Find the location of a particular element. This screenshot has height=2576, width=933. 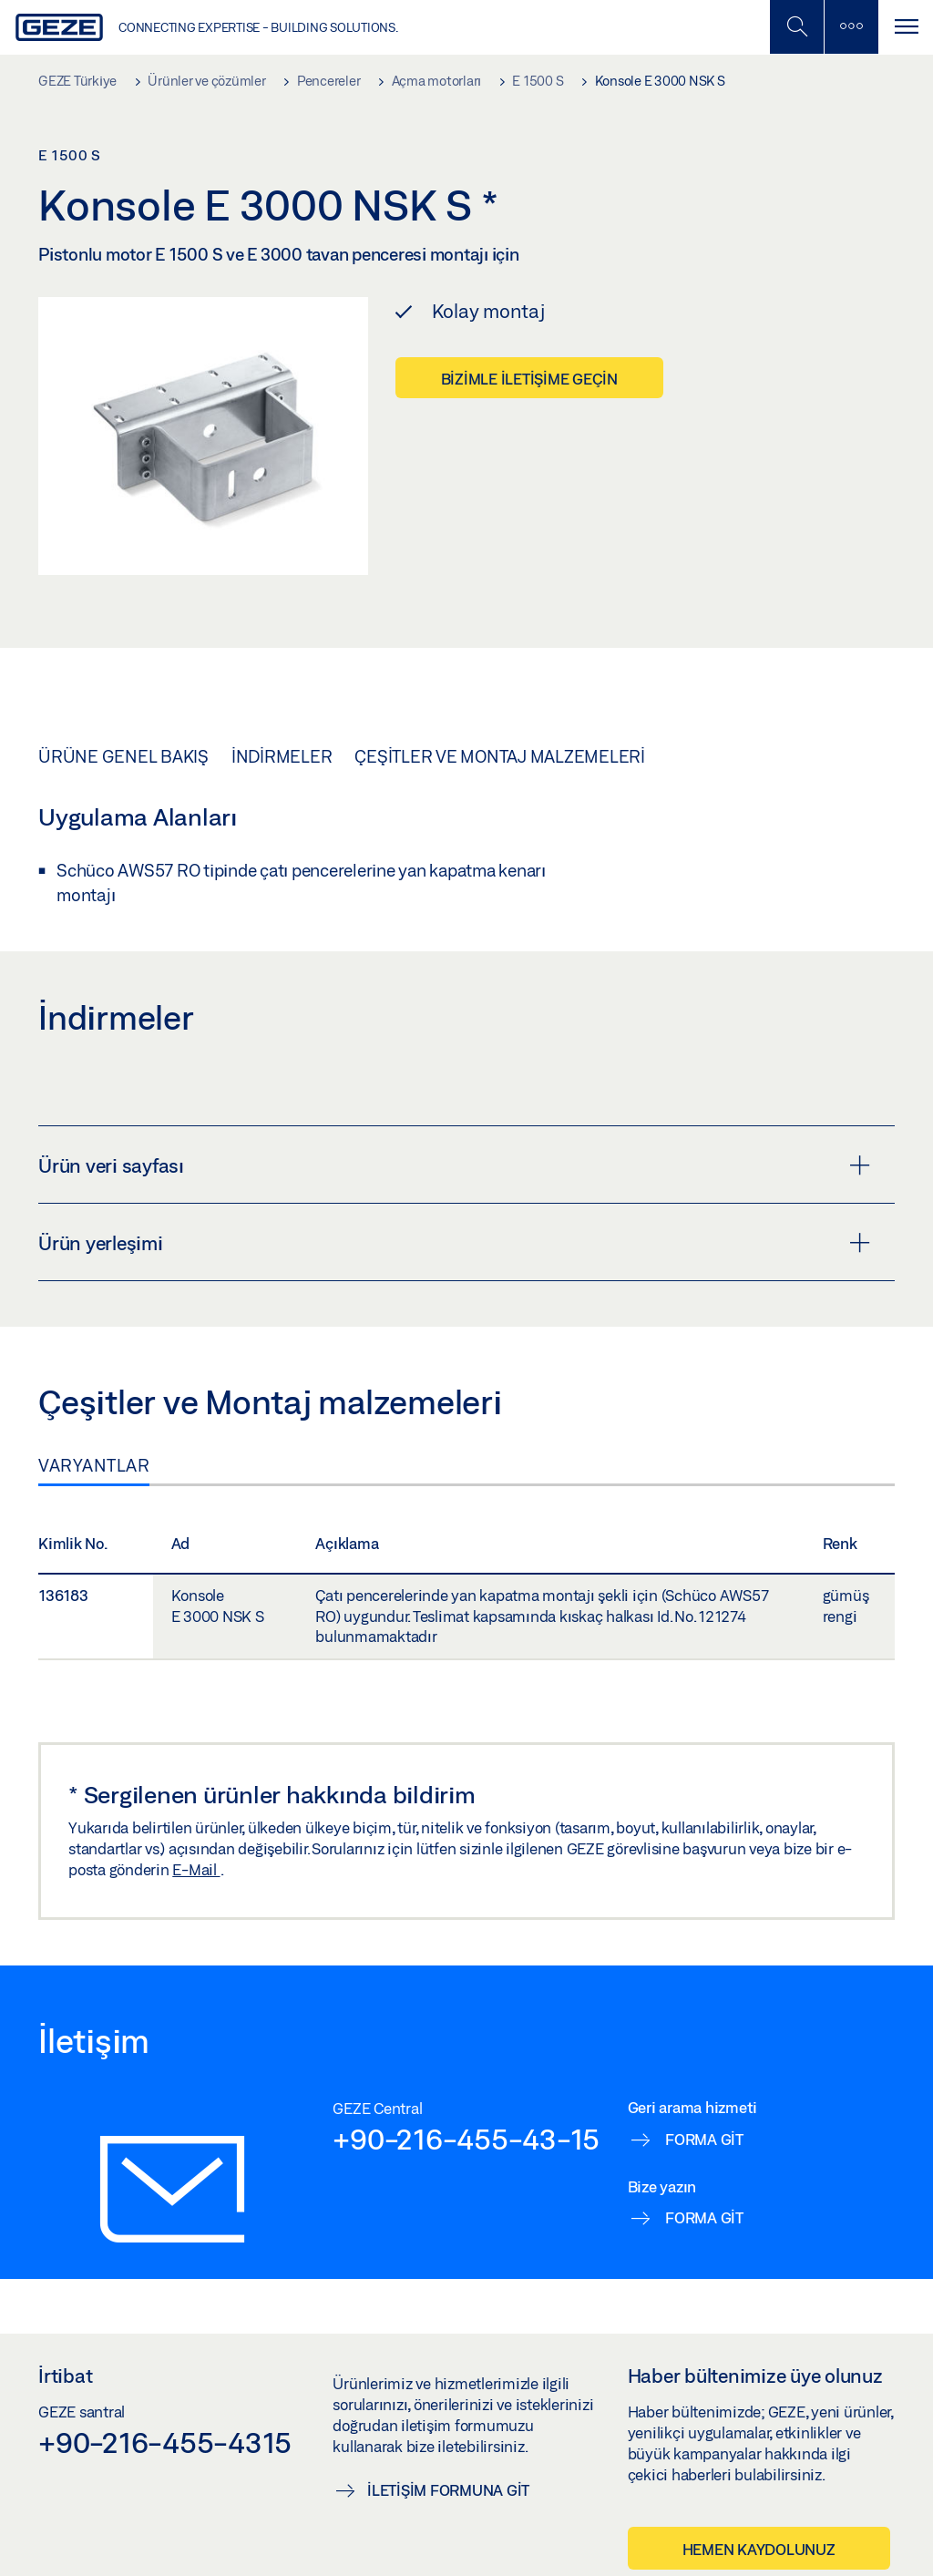

Ürüne genel bakış is located at coordinates (123, 756).